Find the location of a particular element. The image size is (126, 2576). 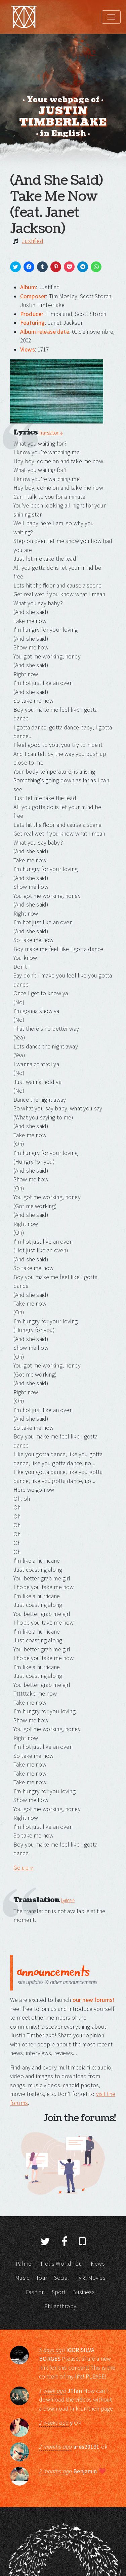

Business is located at coordinates (83, 2292).